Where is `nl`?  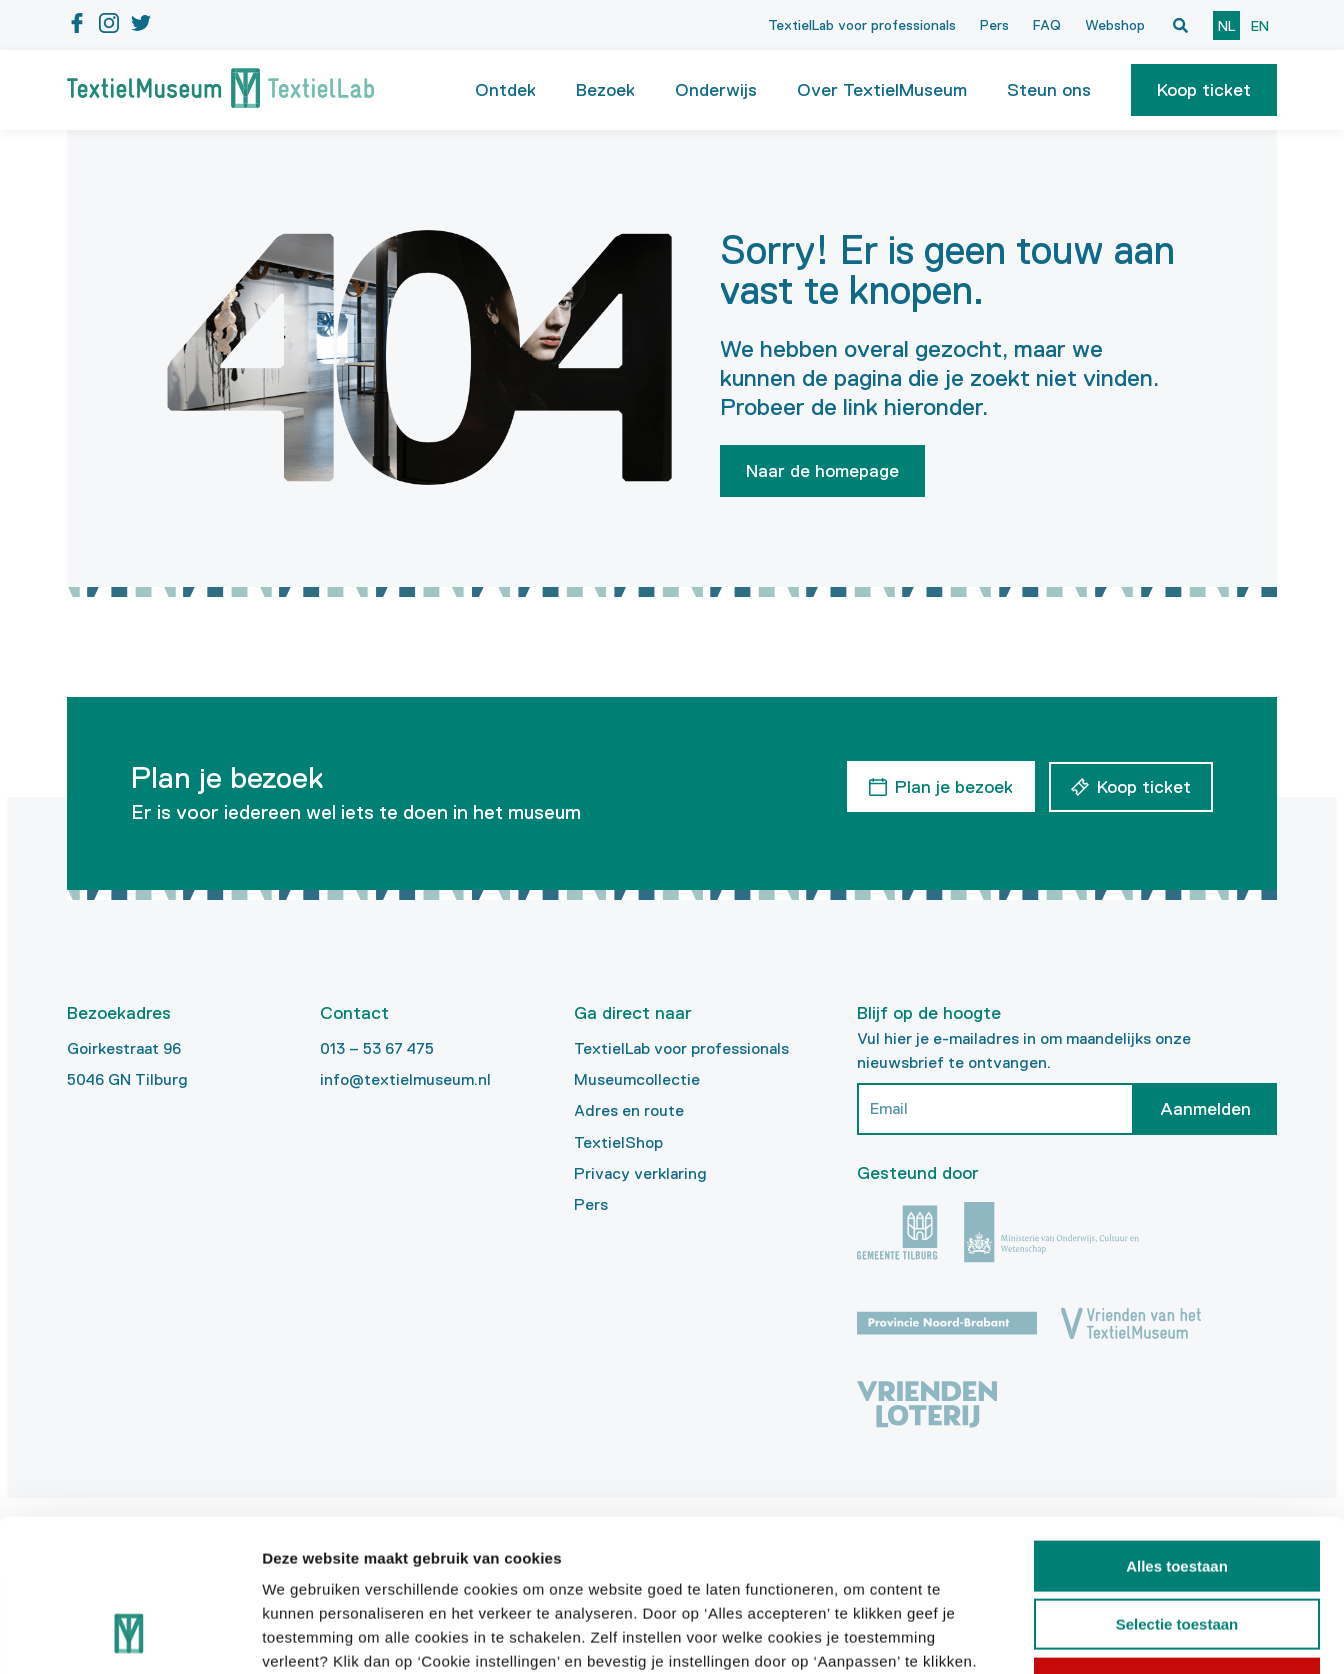
nl is located at coordinates (1226, 26).